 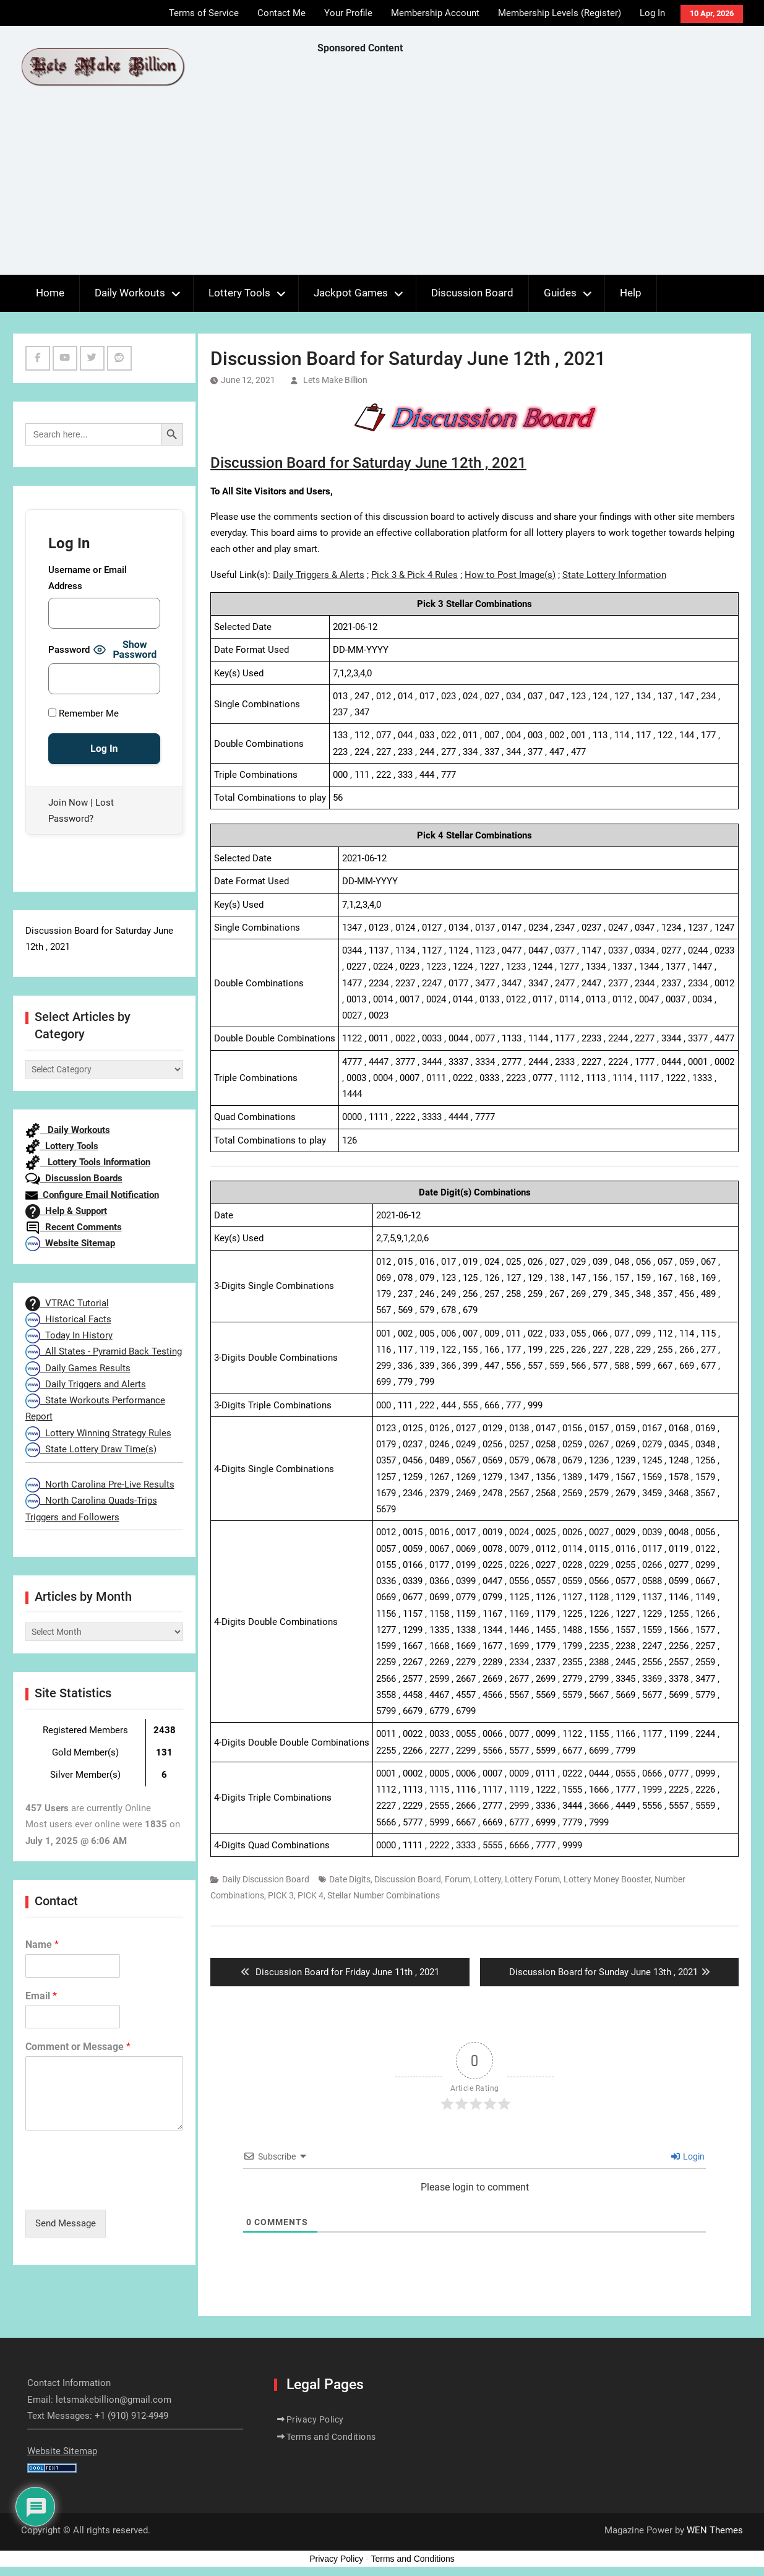 What do you see at coordinates (281, 1895) in the screenshot?
I see `PICK 3` at bounding box center [281, 1895].